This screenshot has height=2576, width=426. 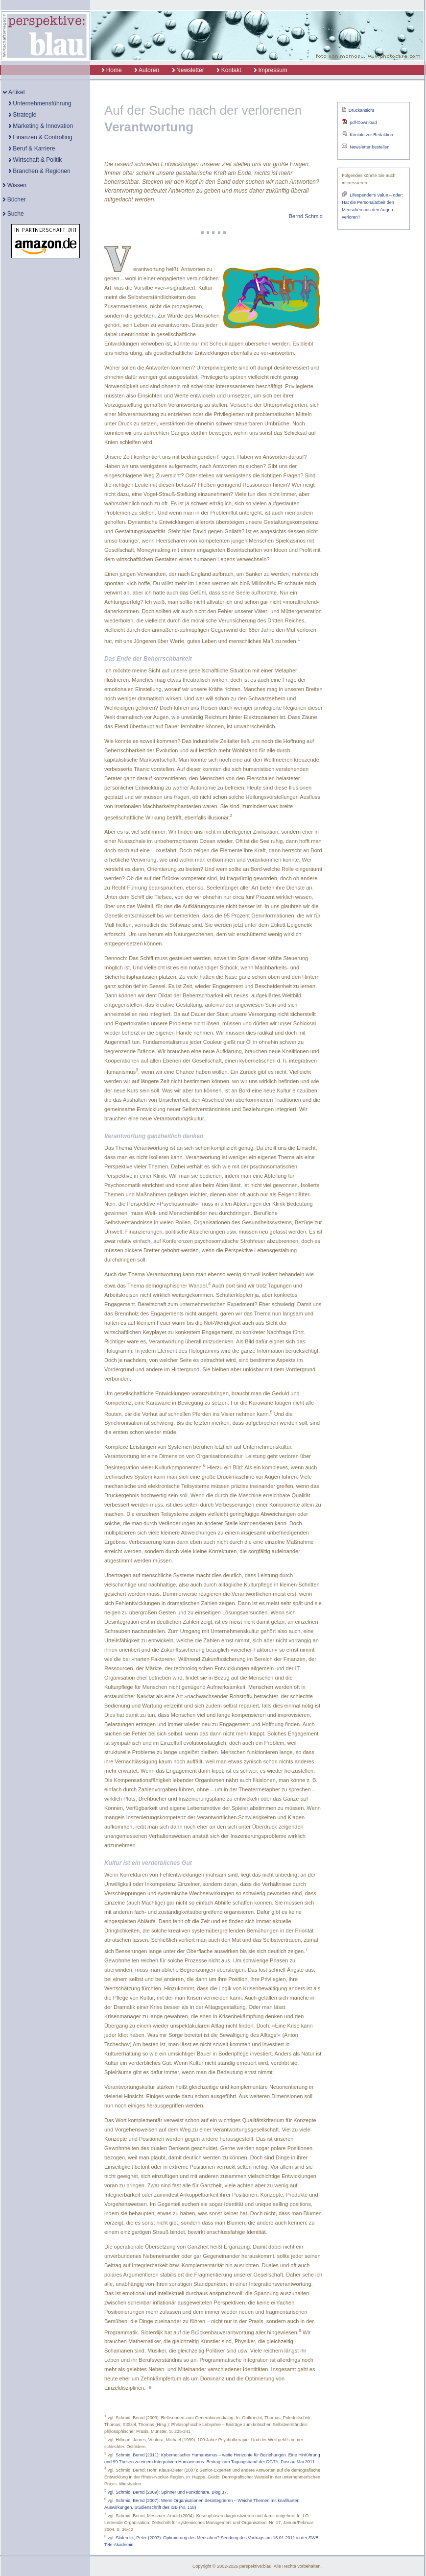 What do you see at coordinates (270, 70) in the screenshot?
I see `Impressum` at bounding box center [270, 70].